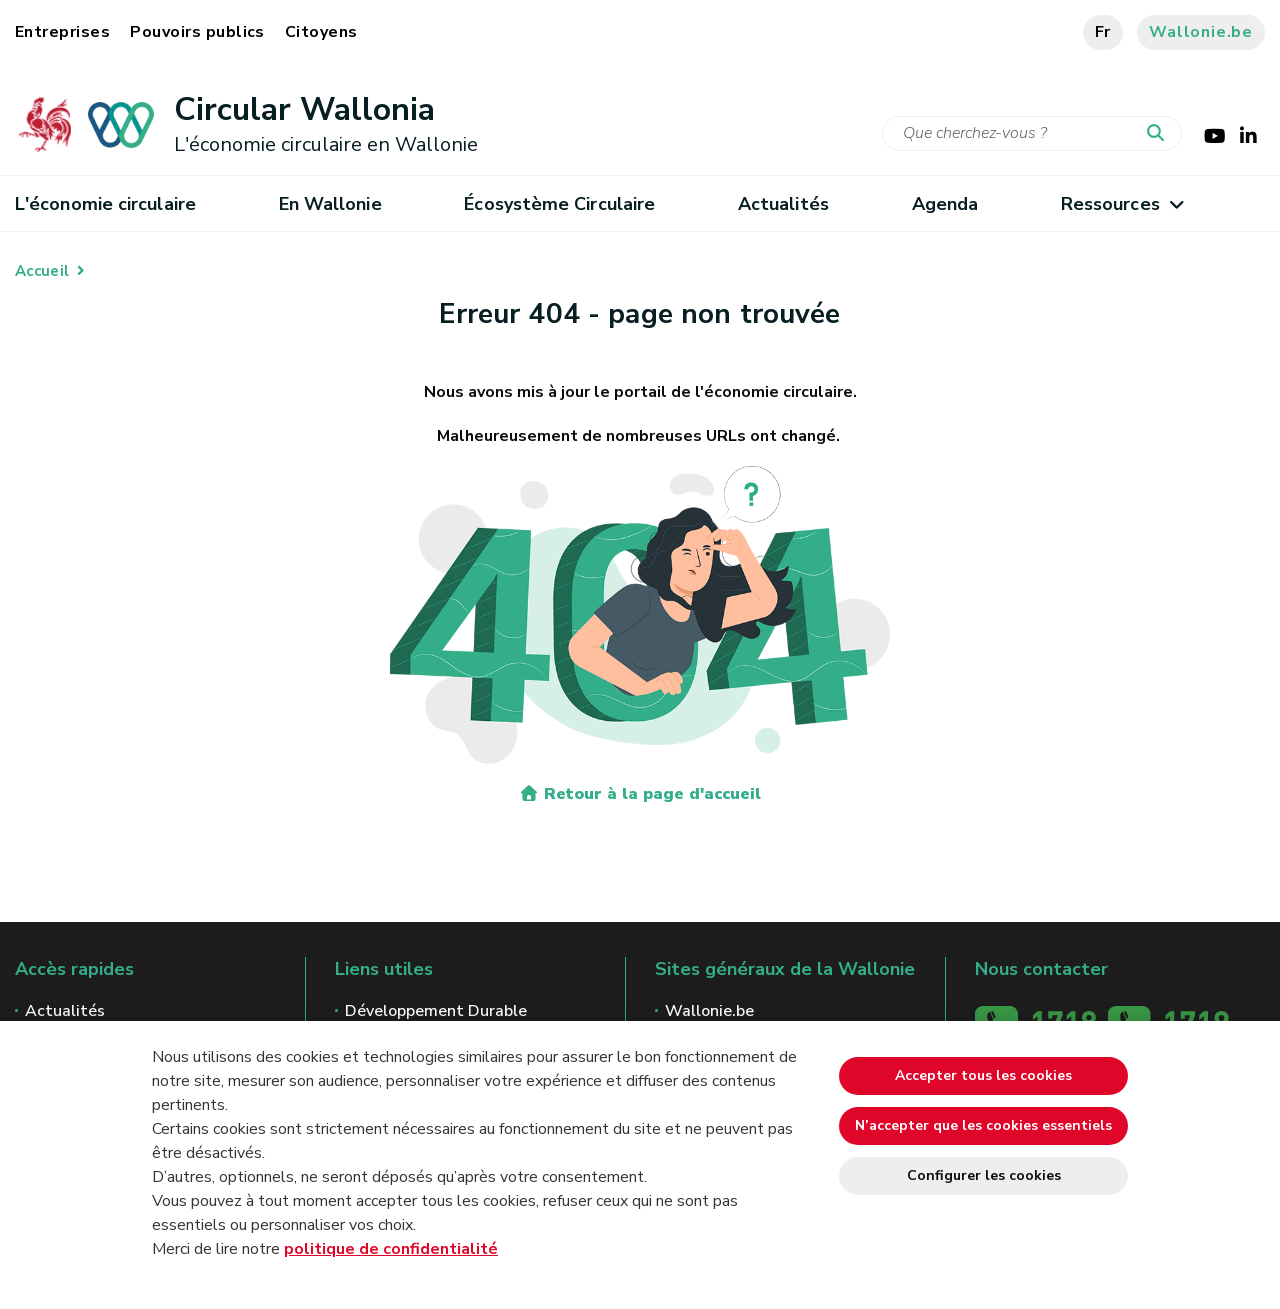 The width and height of the screenshot is (1280, 1309). What do you see at coordinates (783, 204) in the screenshot?
I see `Actualités` at bounding box center [783, 204].